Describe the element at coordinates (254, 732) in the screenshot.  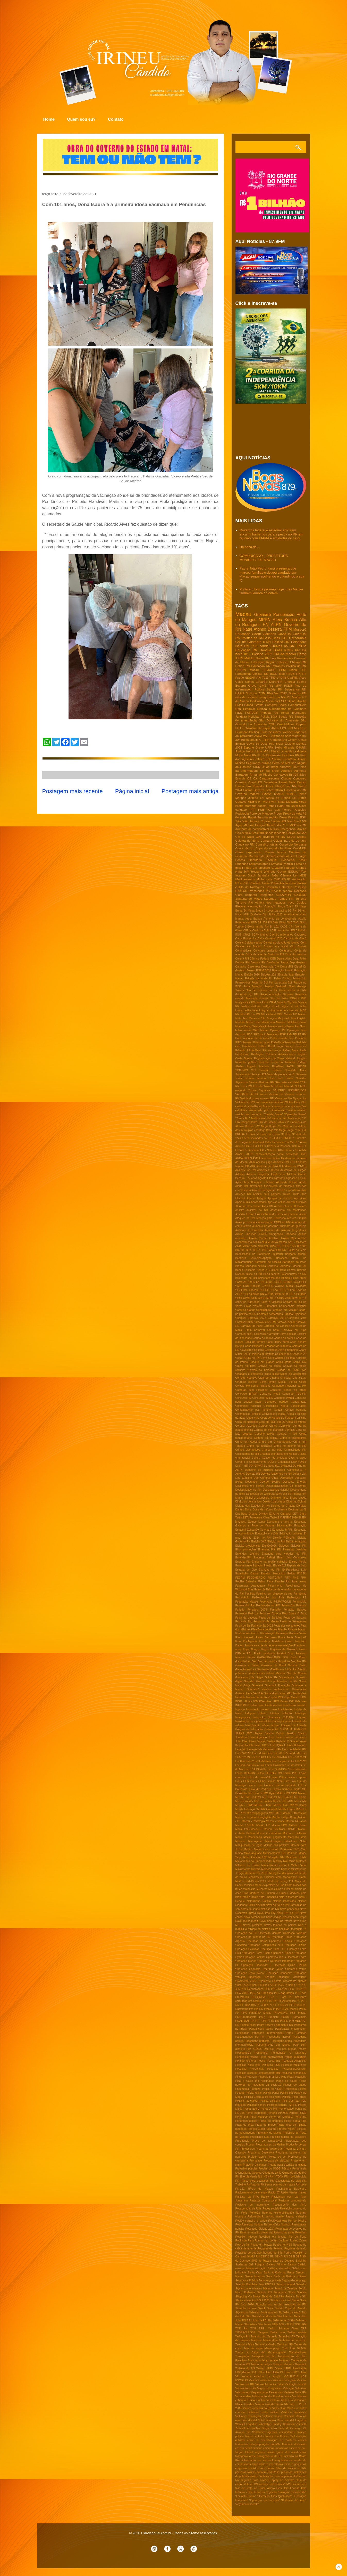
I see `Política` at that location.